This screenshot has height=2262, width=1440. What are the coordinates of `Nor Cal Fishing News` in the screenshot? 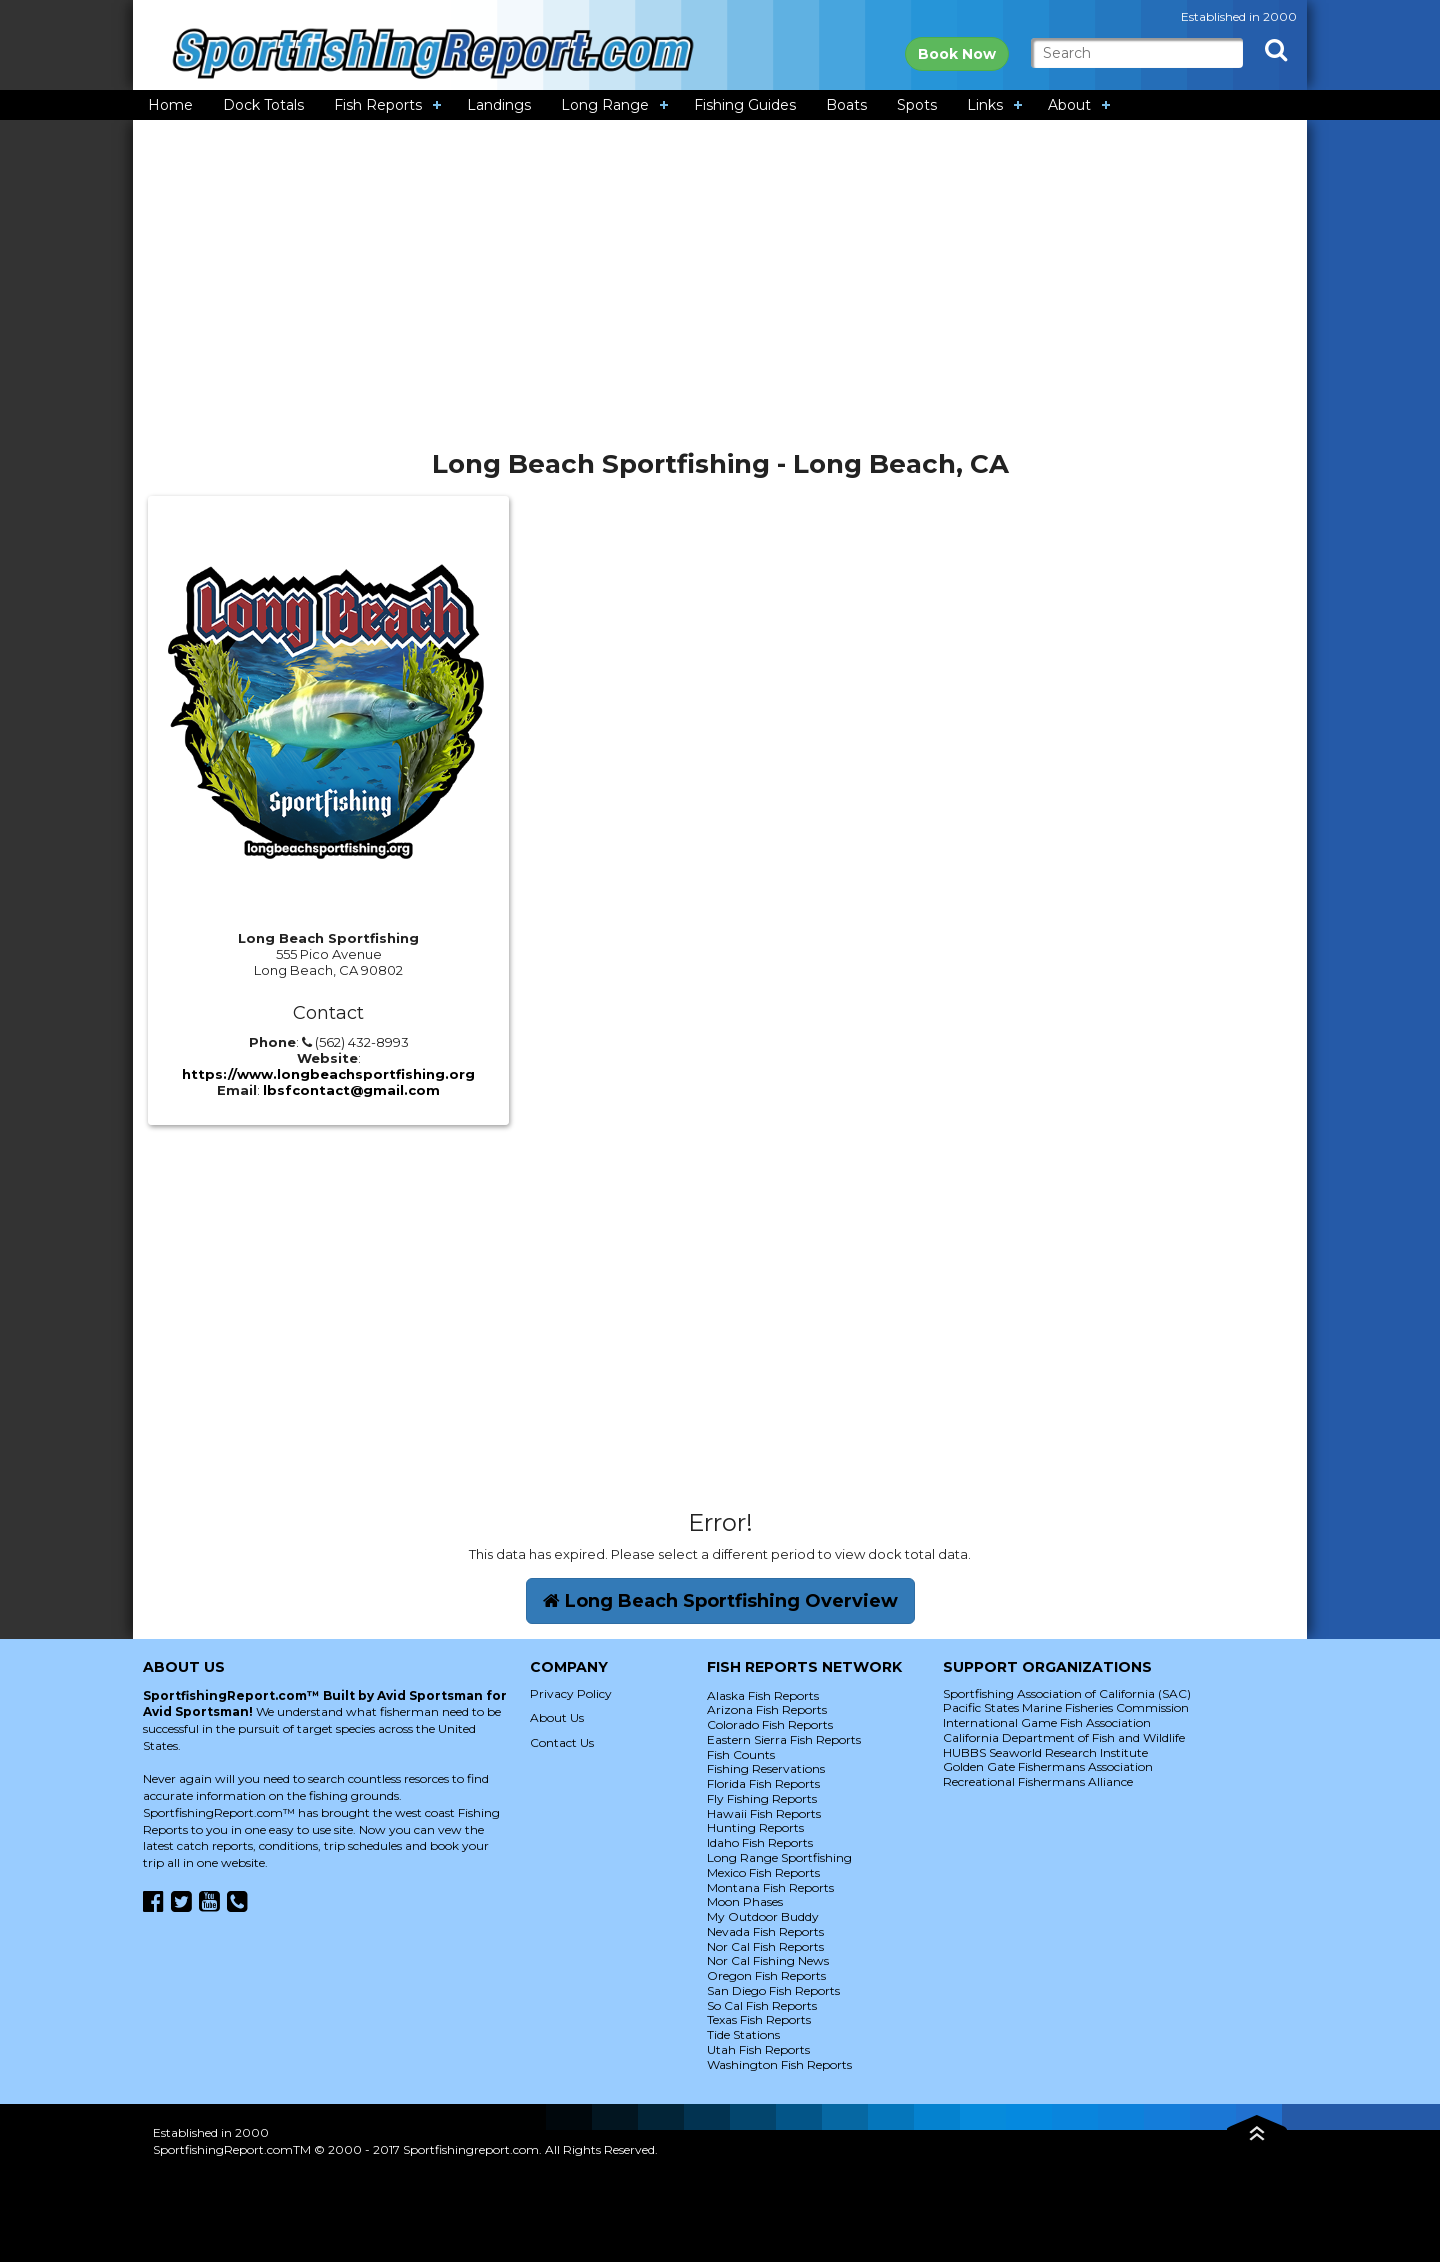 It's located at (768, 1960).